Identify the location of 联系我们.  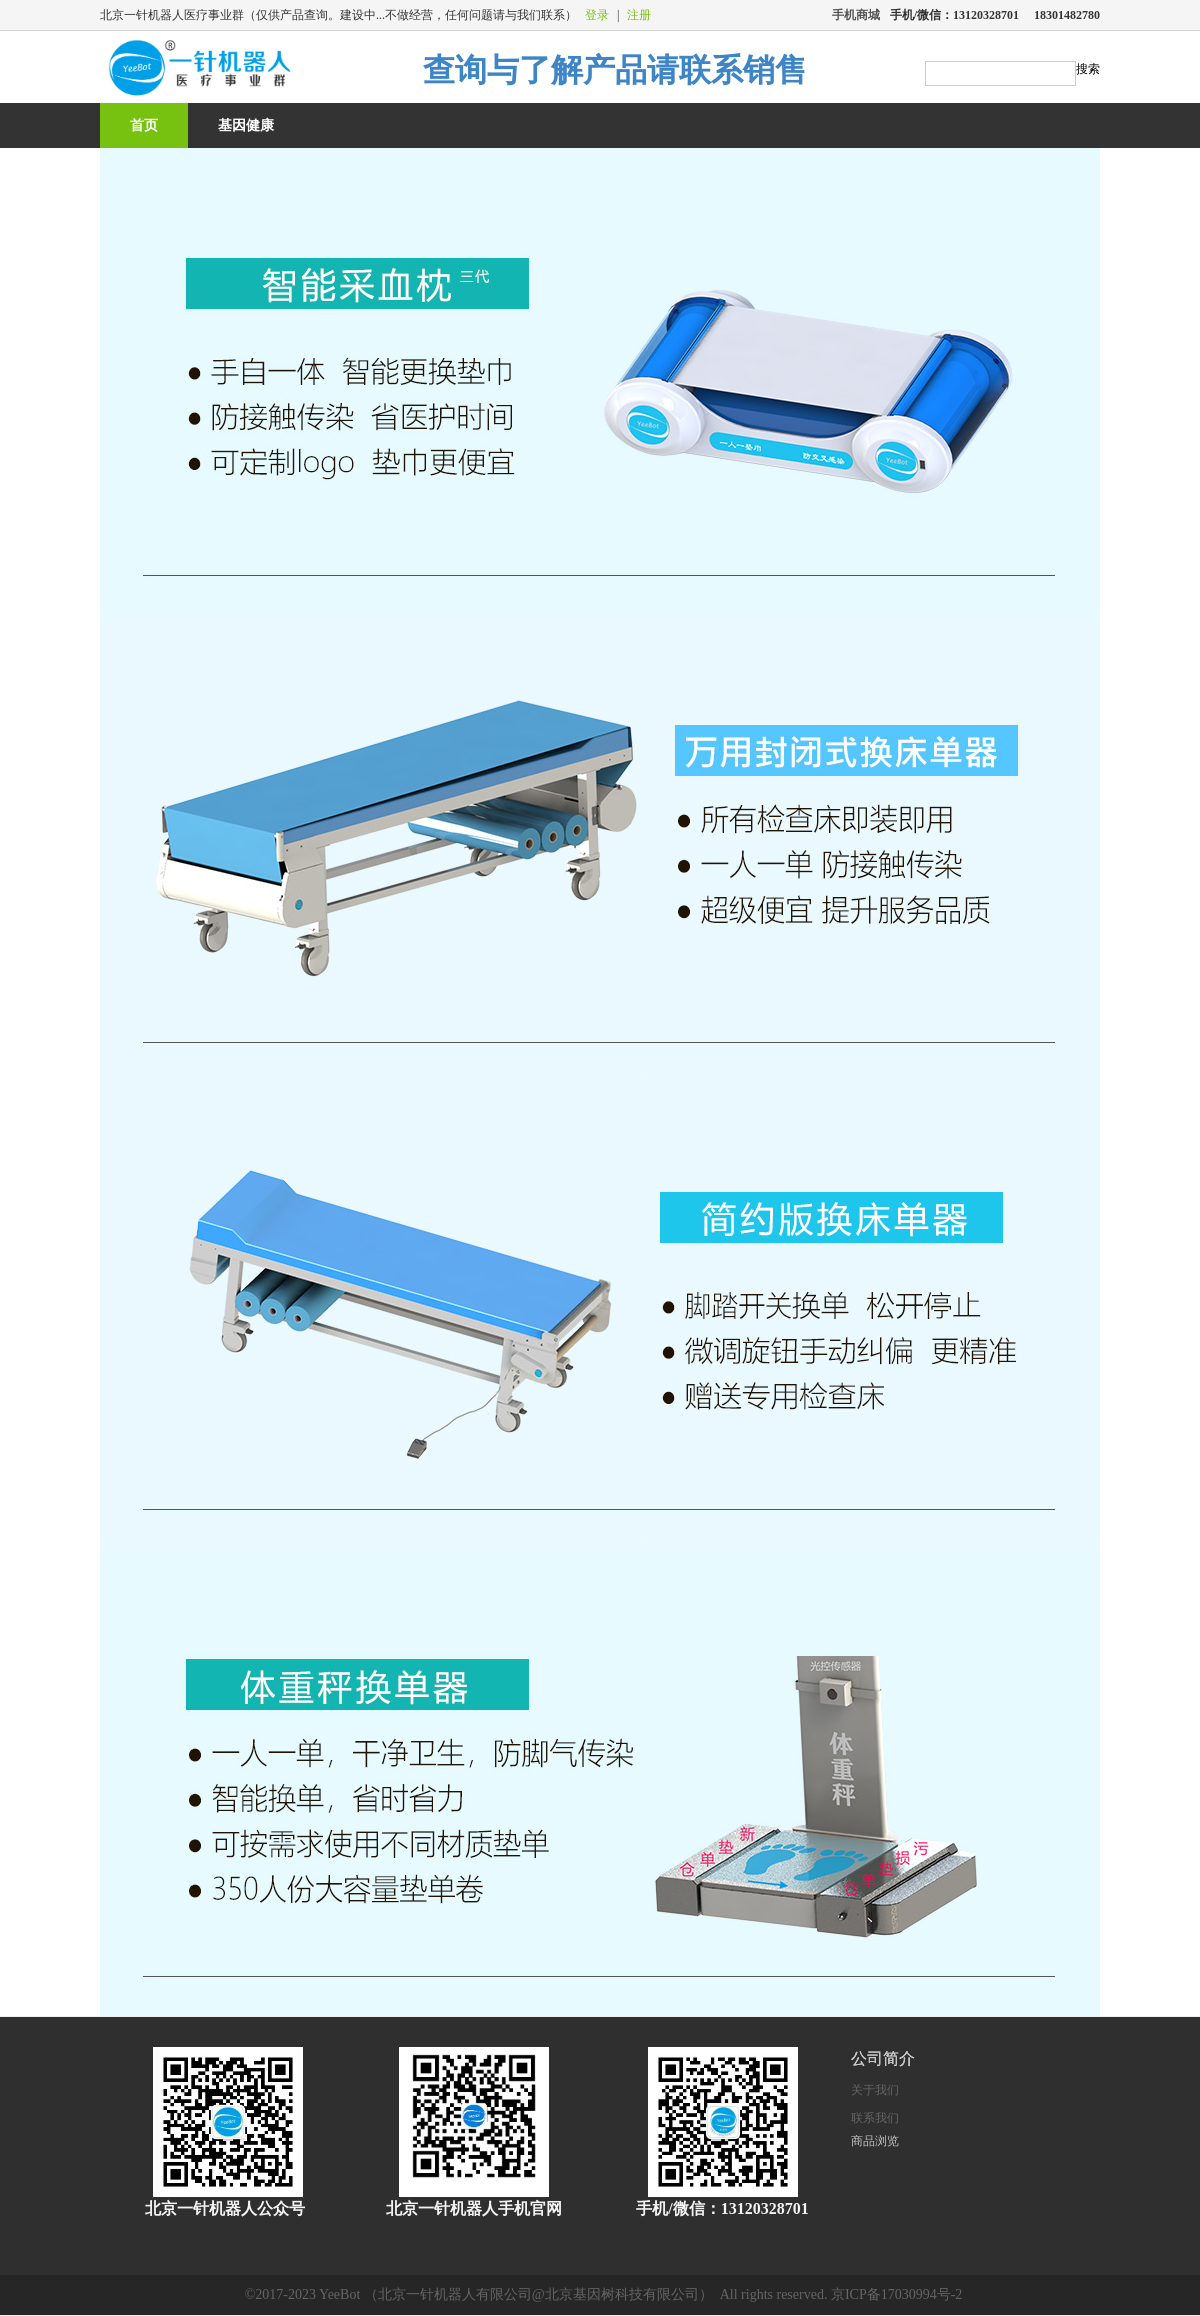
(875, 2118).